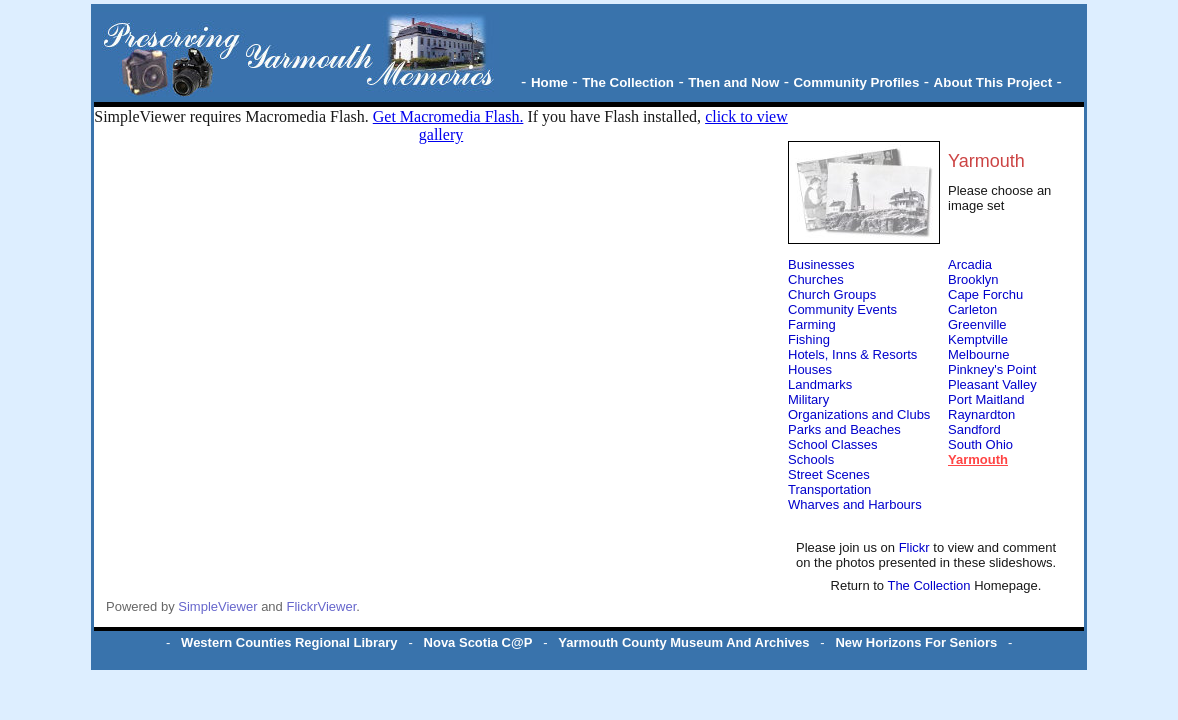 This screenshot has height=720, width=1178. Describe the element at coordinates (985, 294) in the screenshot. I see `Cape Forchu` at that location.